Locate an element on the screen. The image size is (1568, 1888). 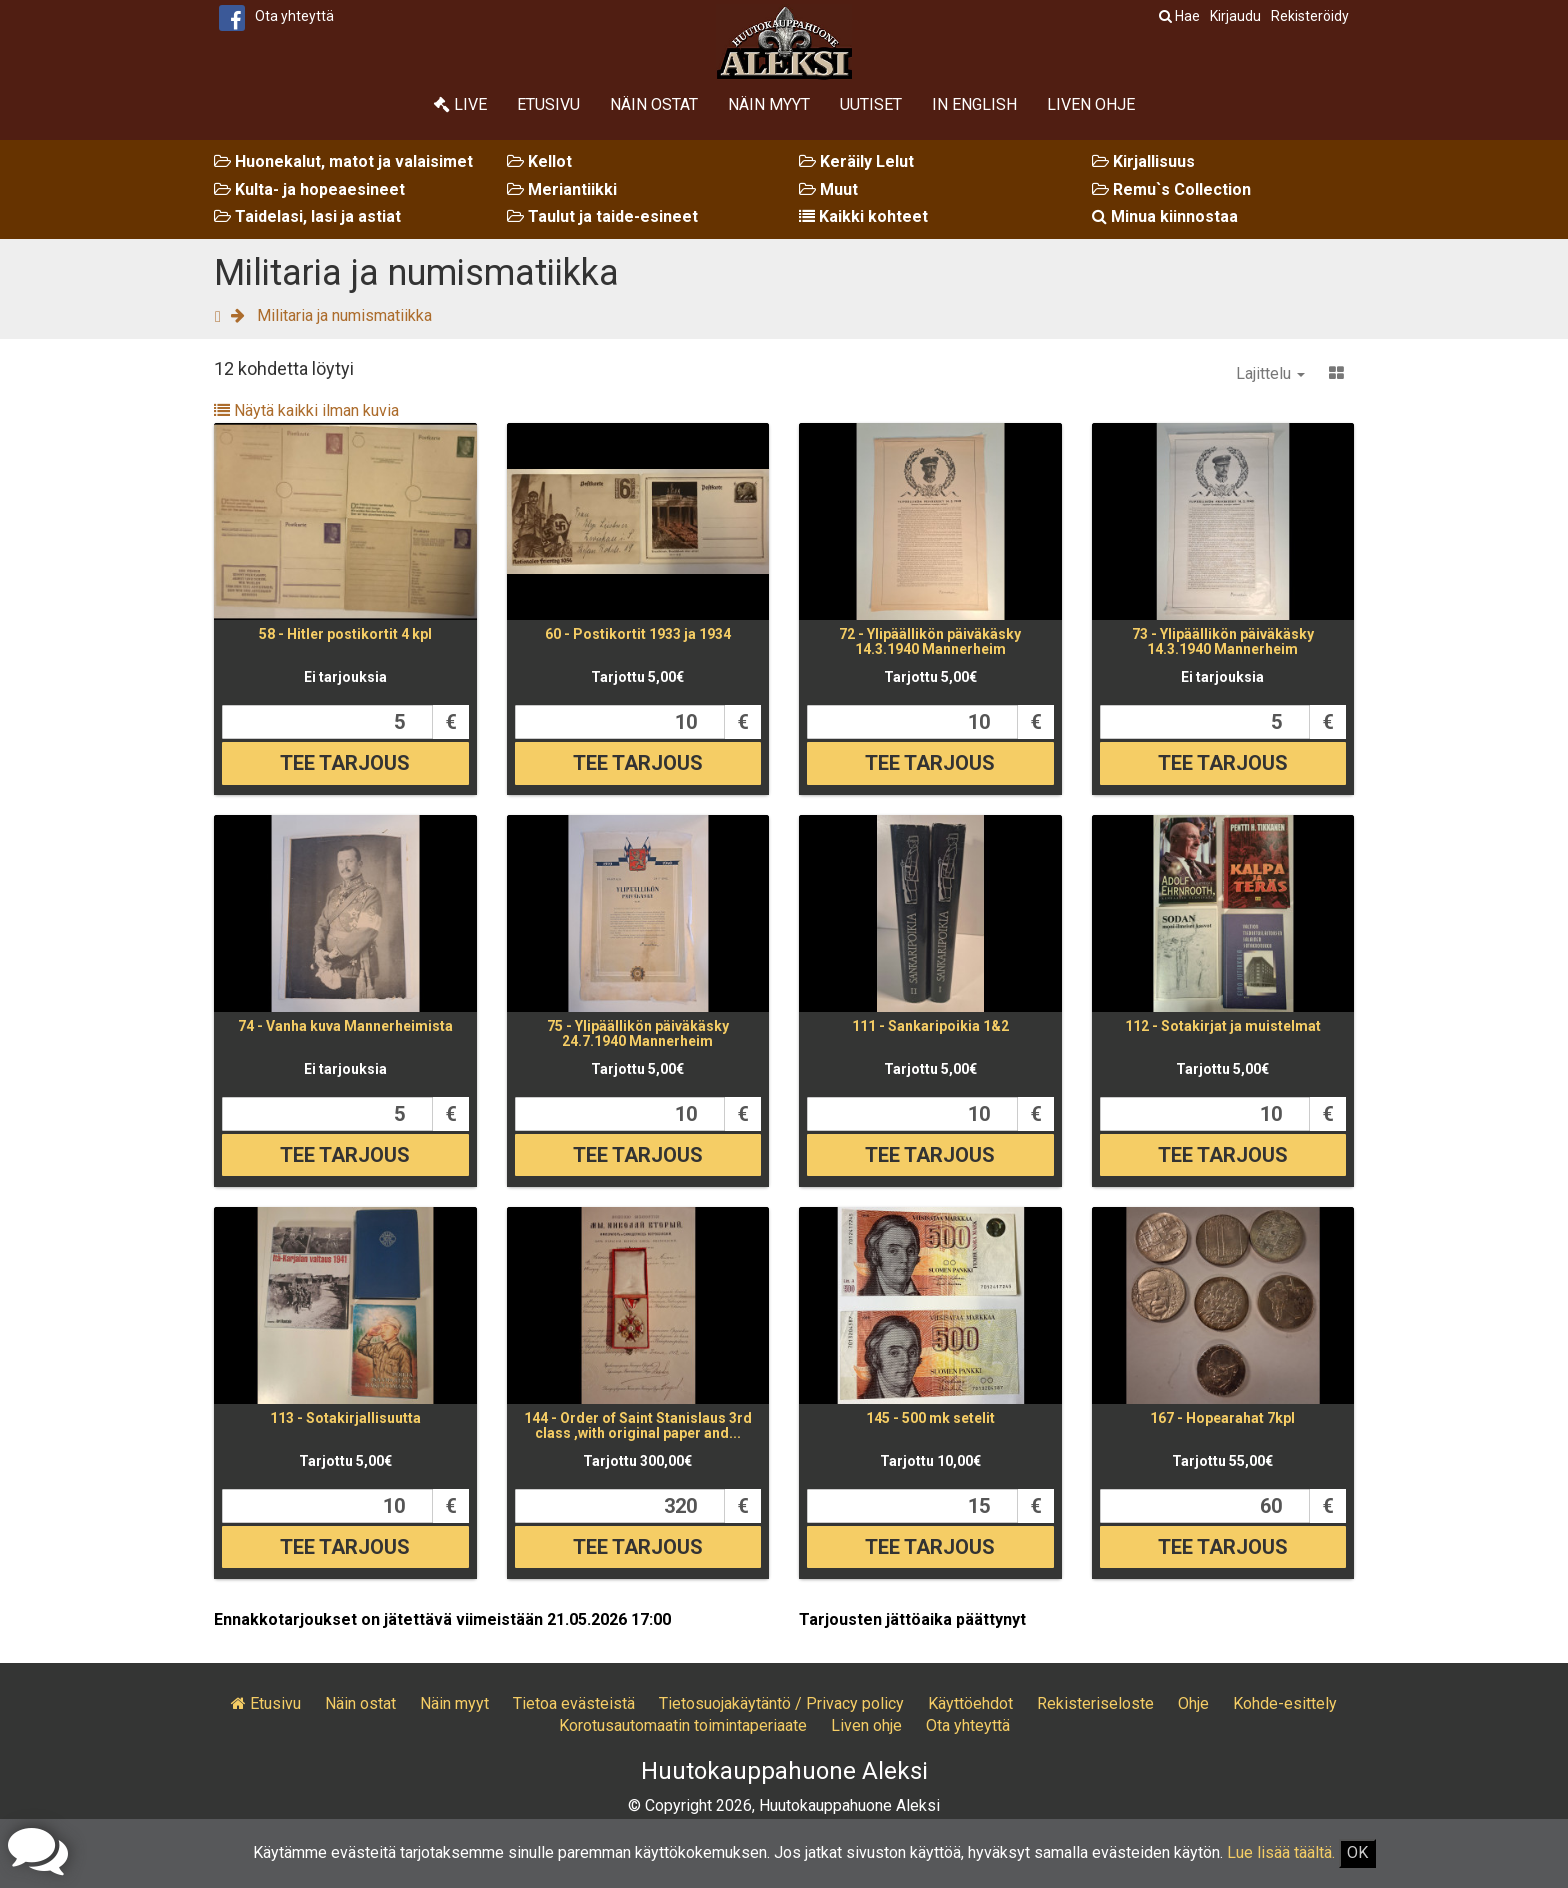
Lajittelu [button] is located at coordinates (1270, 373).